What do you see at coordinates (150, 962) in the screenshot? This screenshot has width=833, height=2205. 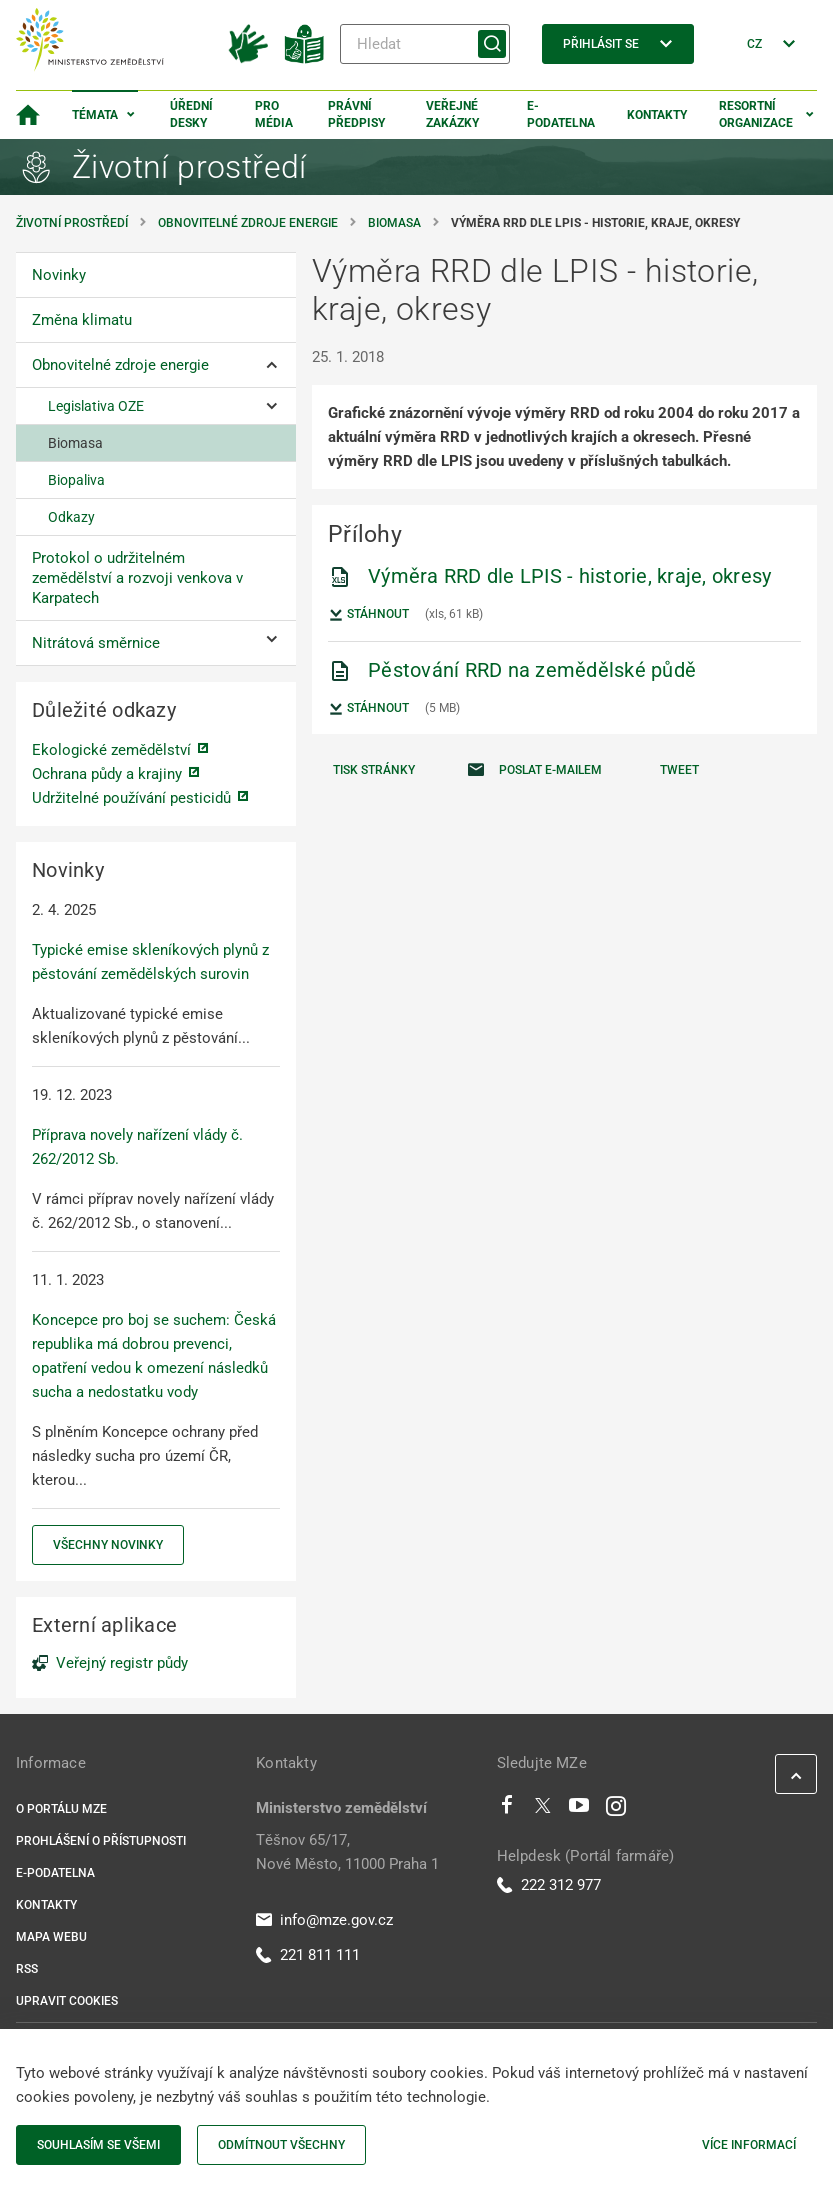 I see `Typické emise skleníkových plynů z pěstování zemědělských surovin` at bounding box center [150, 962].